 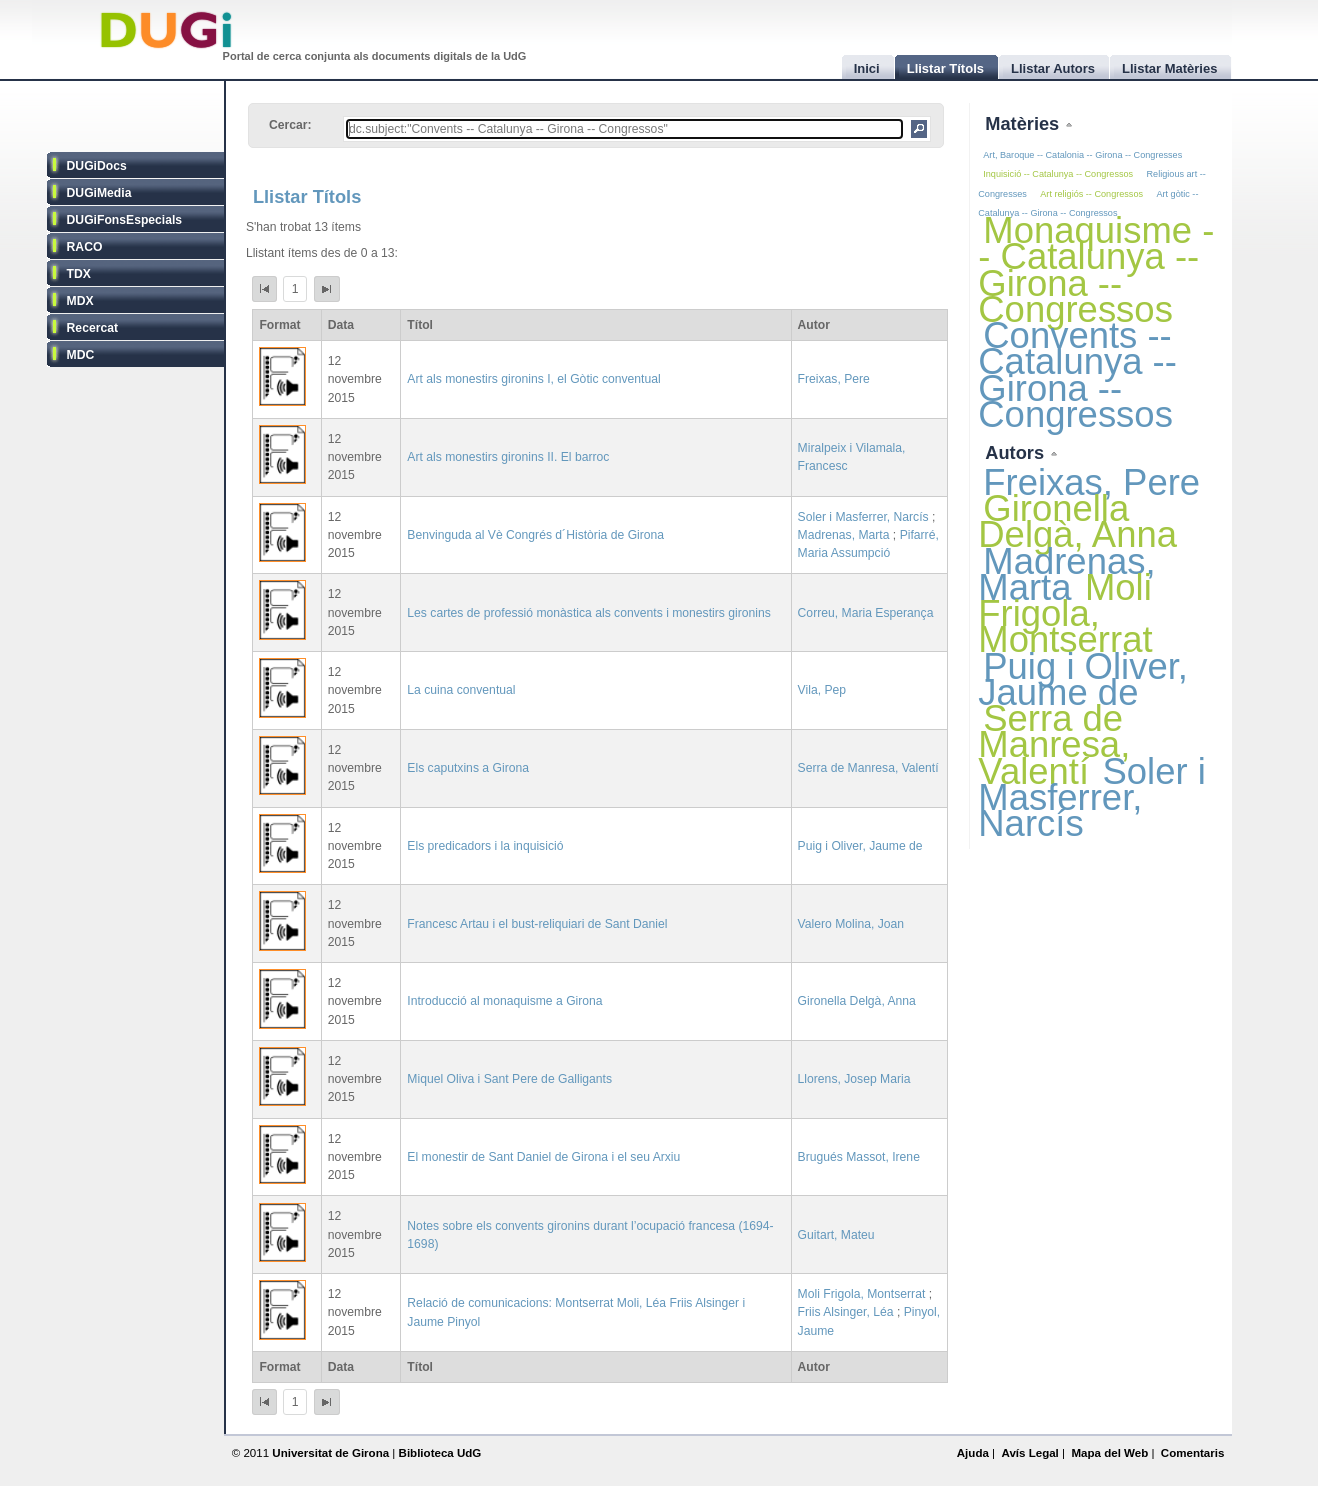 What do you see at coordinates (330, 1453) in the screenshot?
I see `Universitat de Girona` at bounding box center [330, 1453].